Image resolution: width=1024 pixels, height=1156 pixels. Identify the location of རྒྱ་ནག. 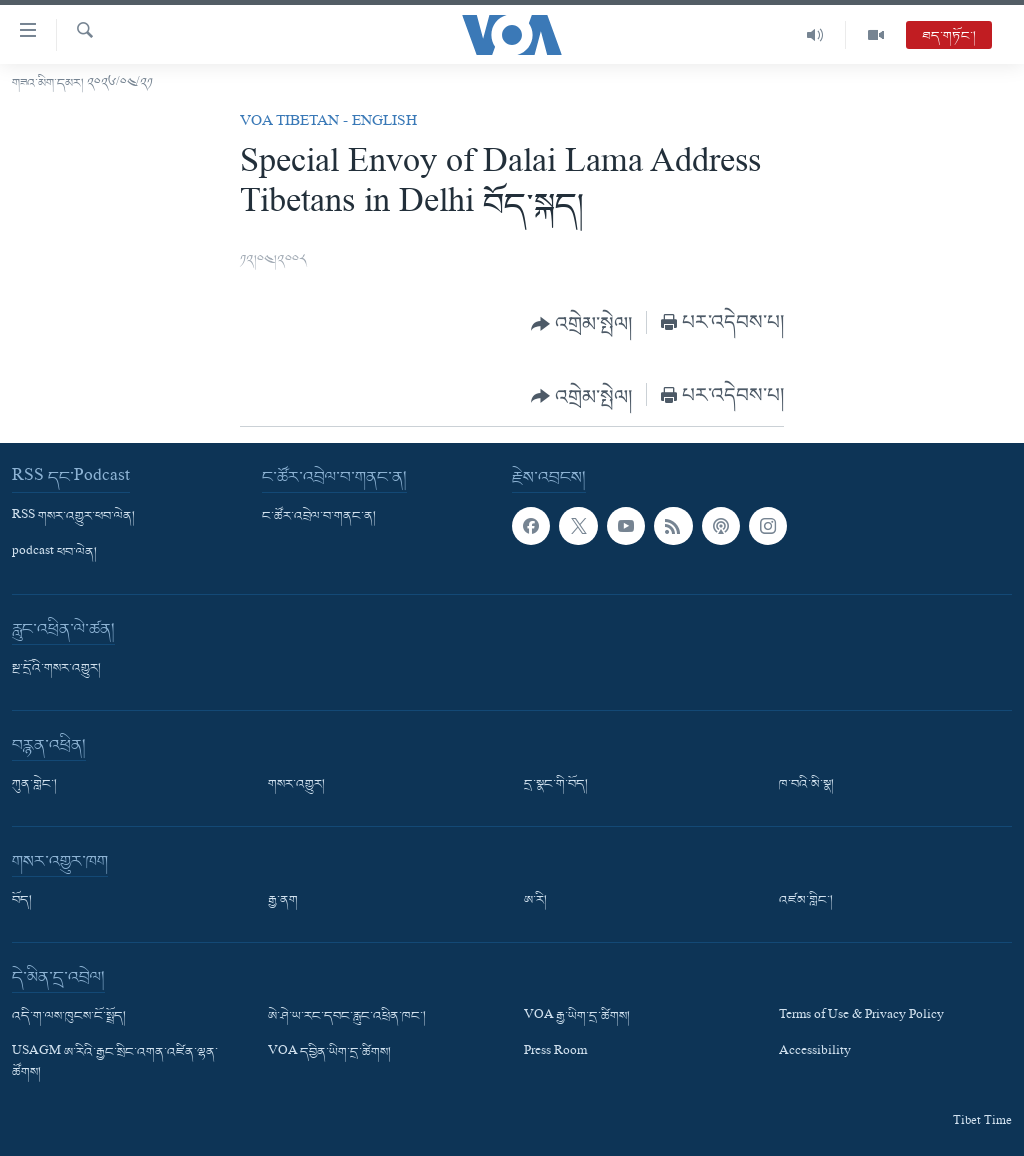
(283, 901).